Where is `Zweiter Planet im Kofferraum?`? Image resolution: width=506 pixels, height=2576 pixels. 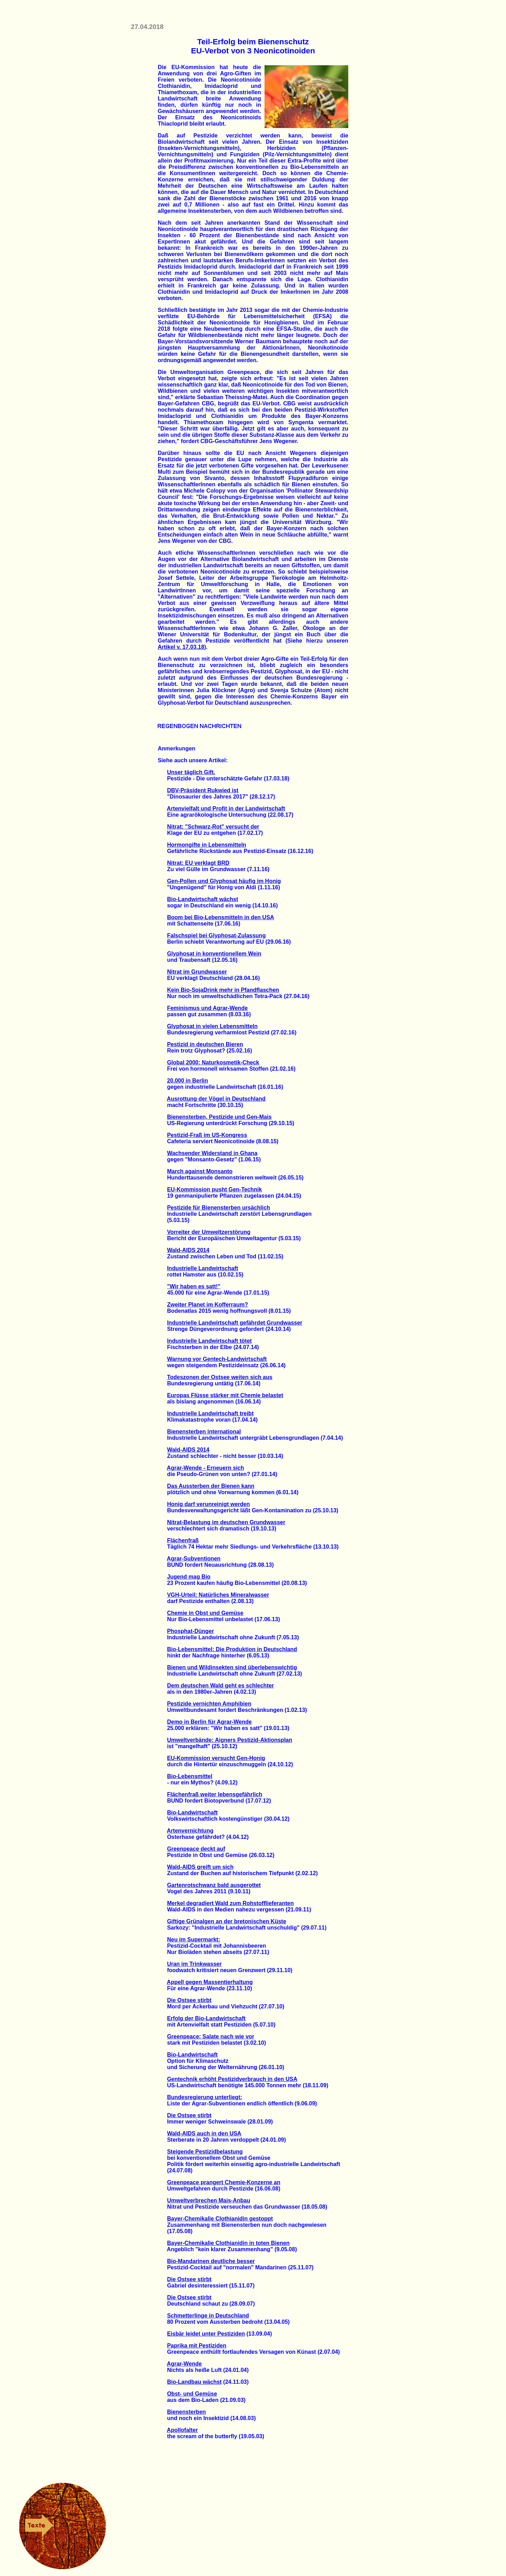
Zweiter Planet im Kofferraum? is located at coordinates (207, 1305).